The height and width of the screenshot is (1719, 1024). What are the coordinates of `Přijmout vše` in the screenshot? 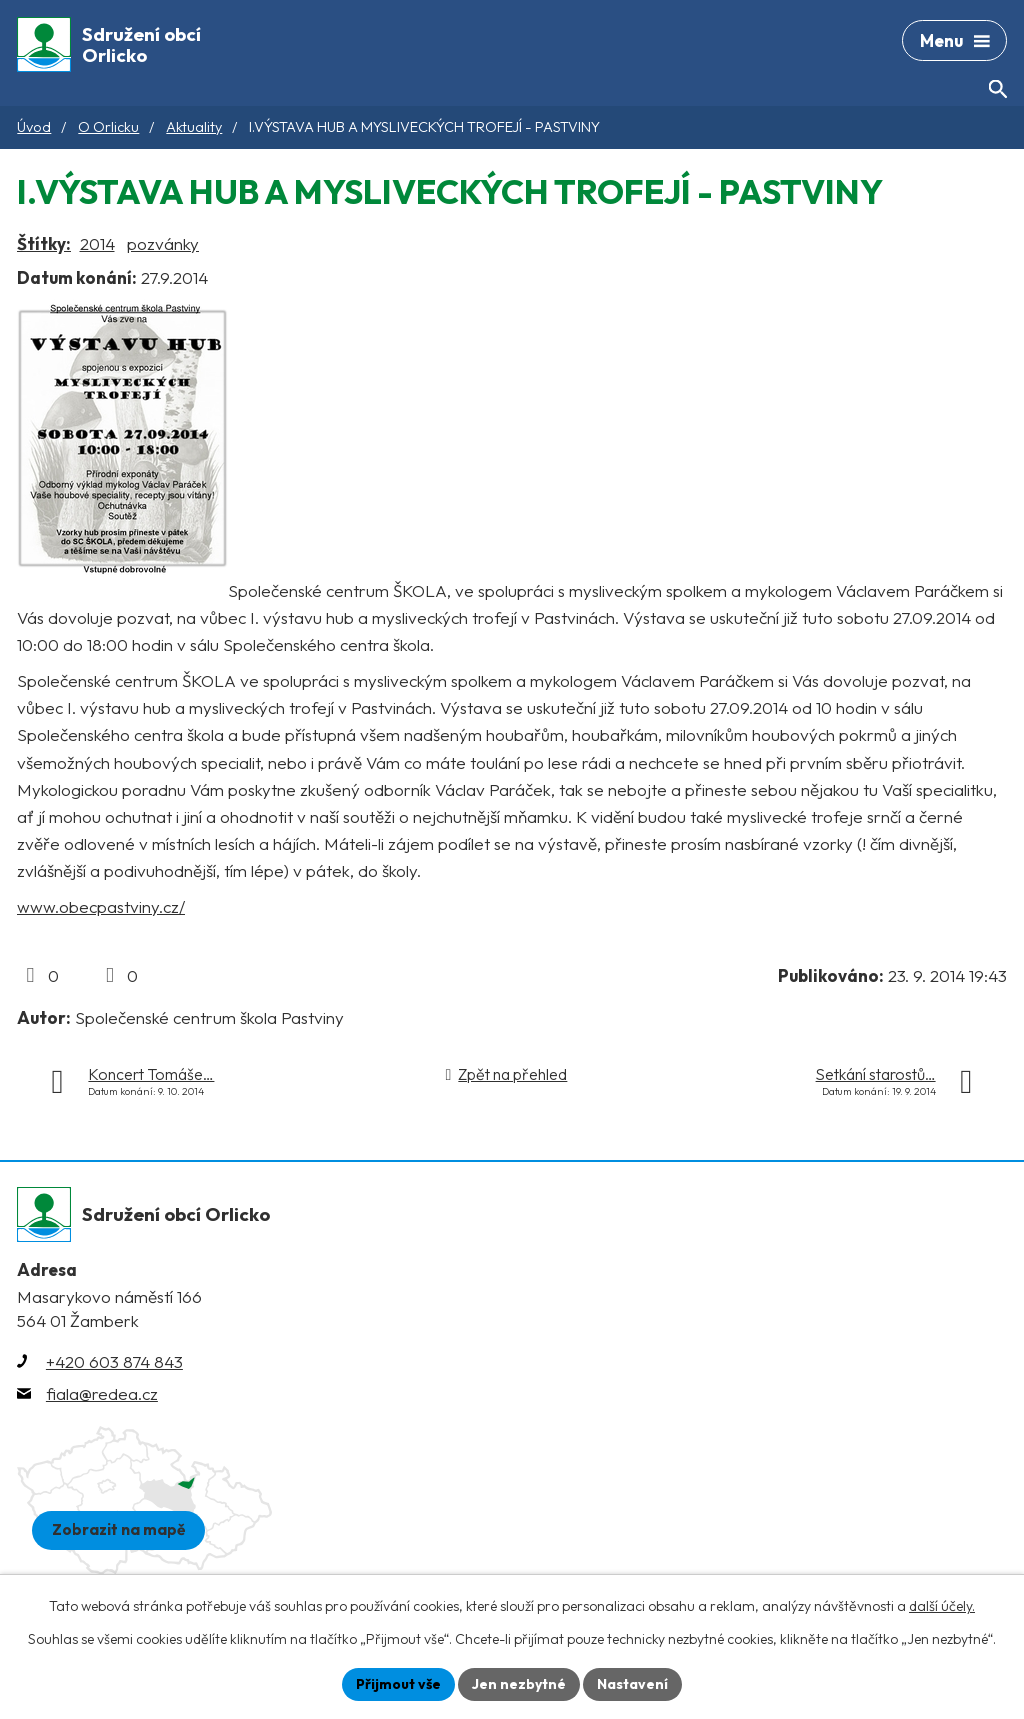 It's located at (398, 1684).